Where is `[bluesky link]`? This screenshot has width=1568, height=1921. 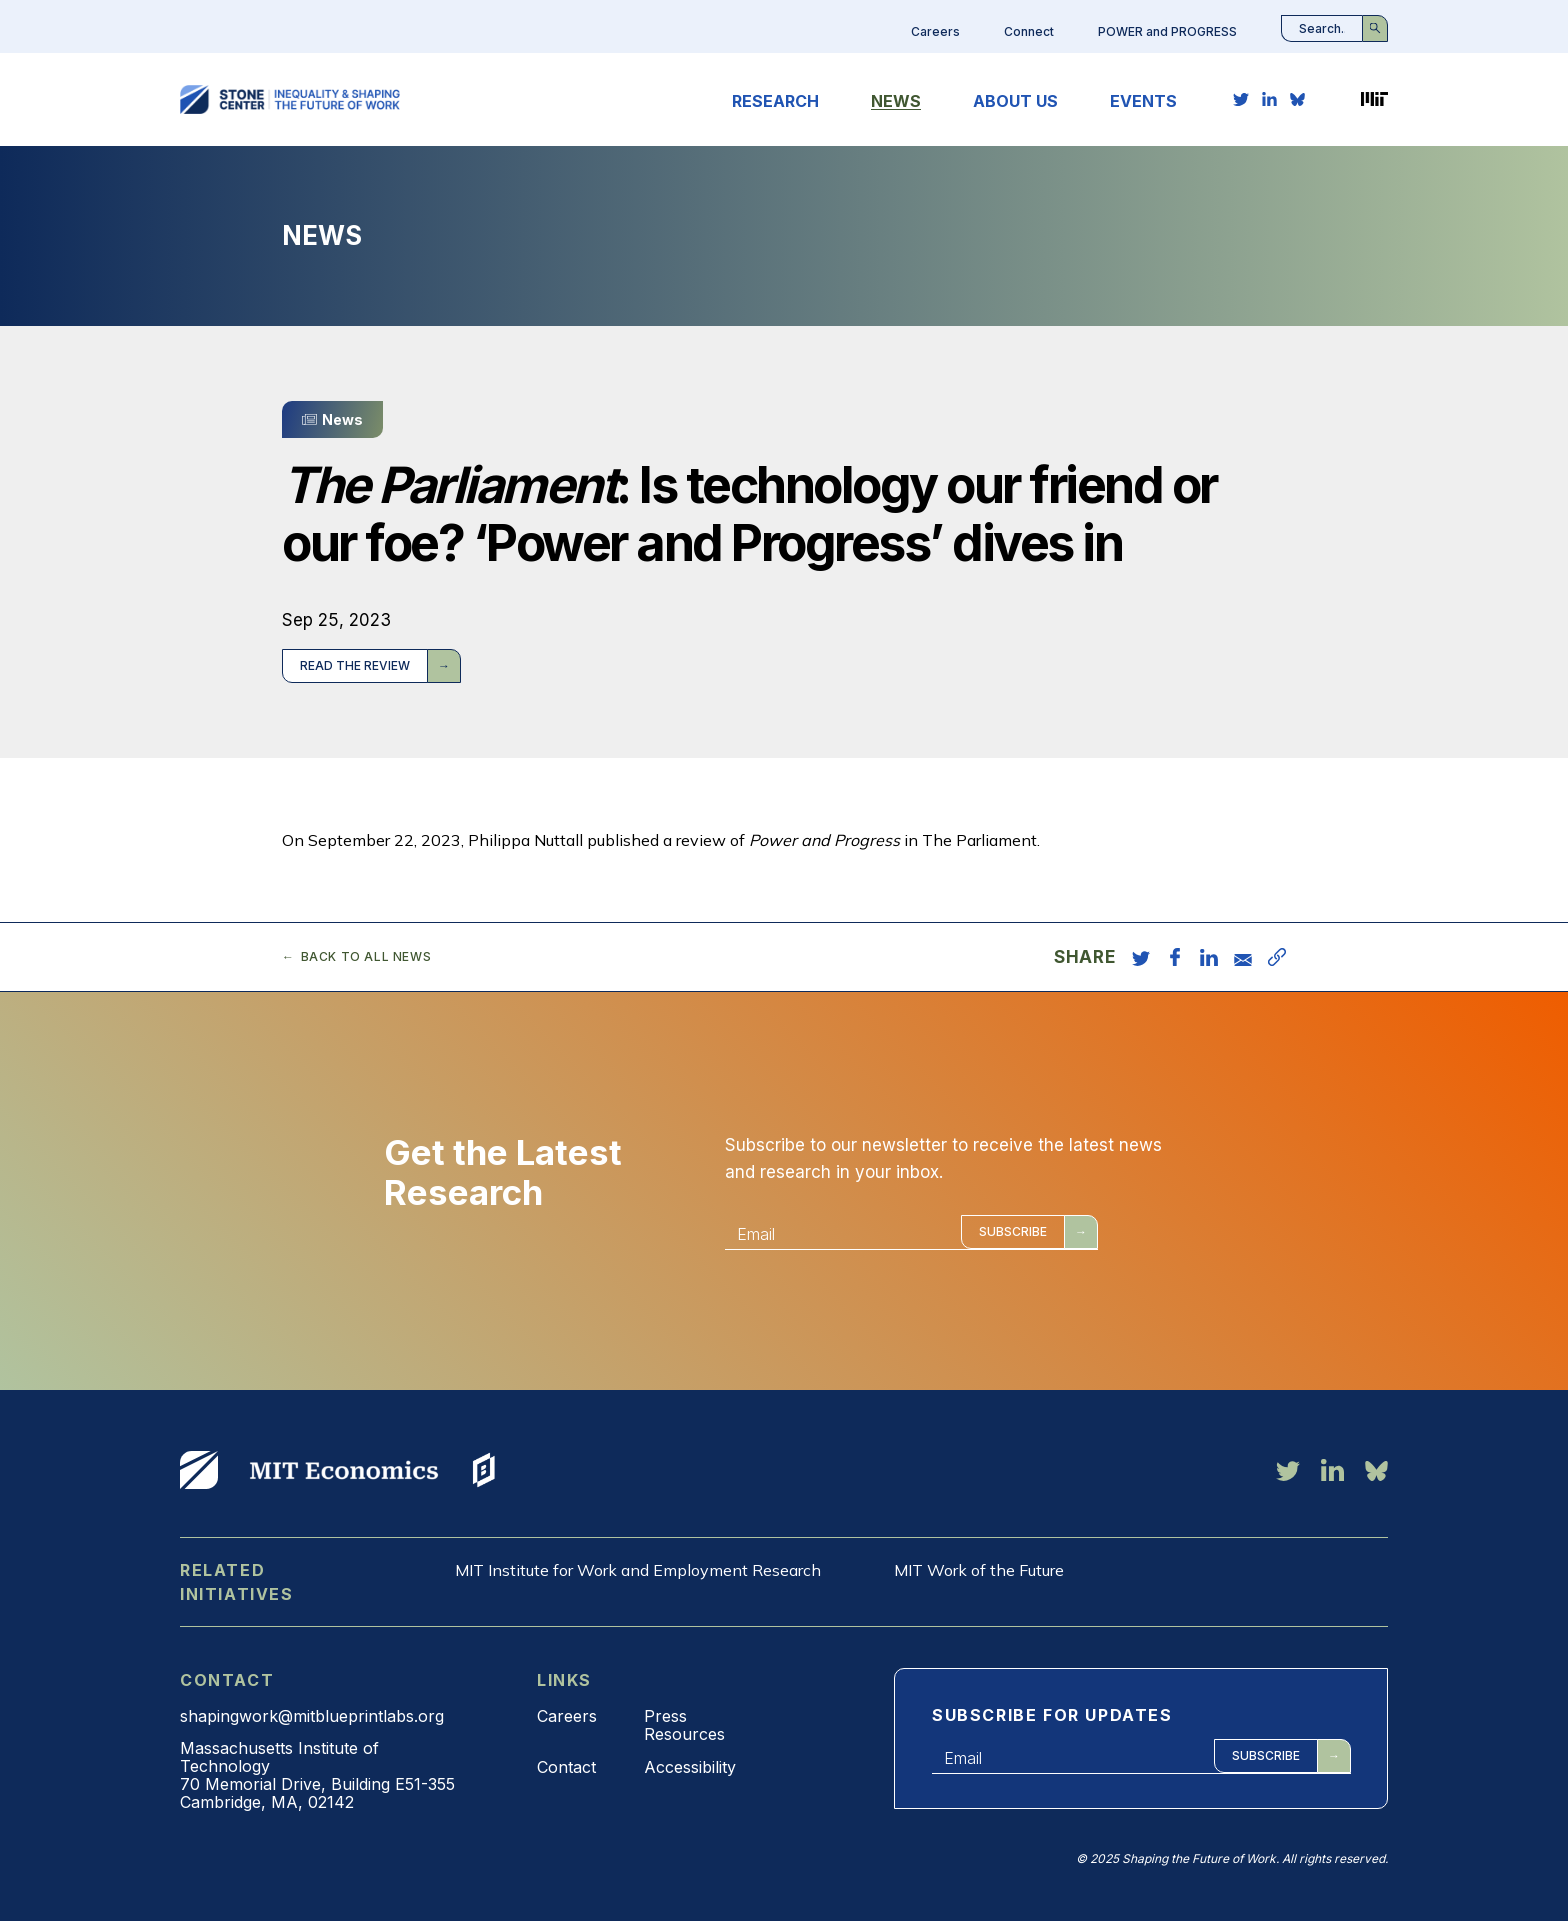 [bluesky link] is located at coordinates (1297, 99).